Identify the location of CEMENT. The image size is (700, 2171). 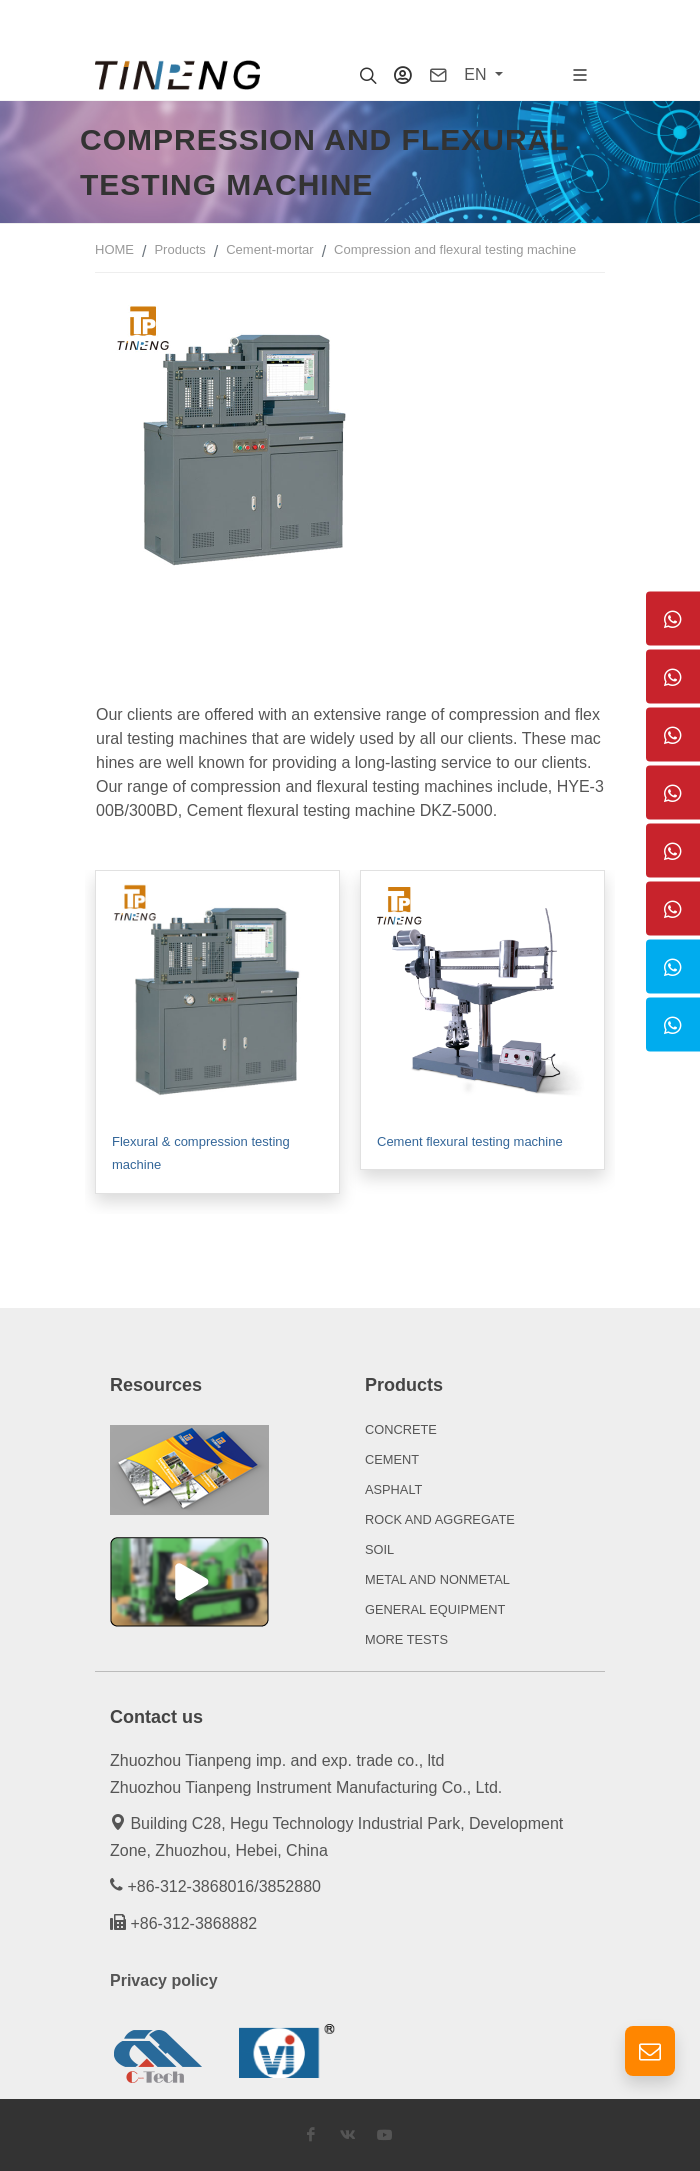
(392, 1459).